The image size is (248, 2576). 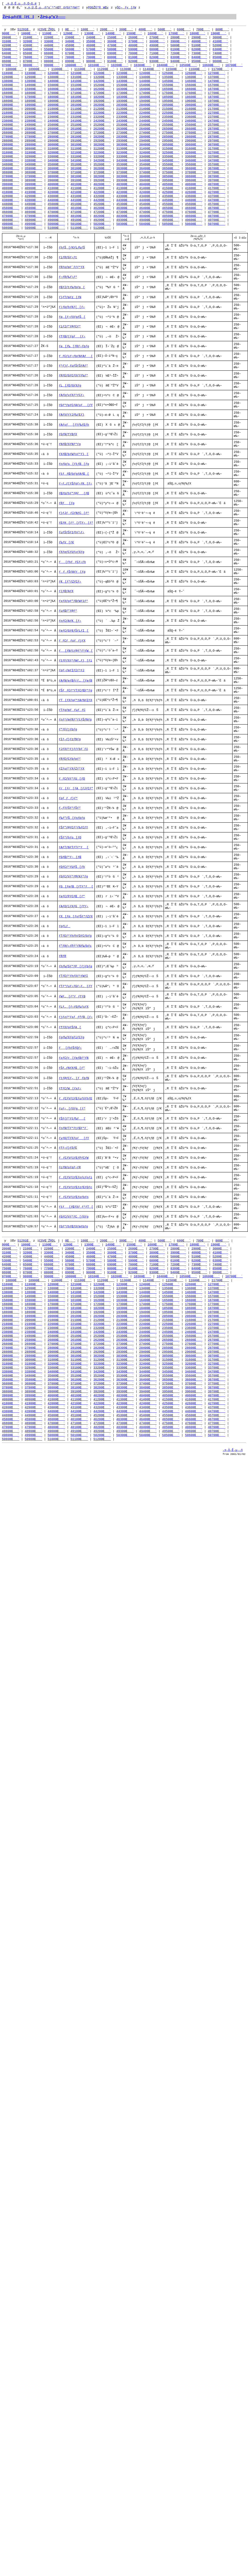 What do you see at coordinates (171, 232) in the screenshot?
I see `49500Œ`` at bounding box center [171, 232].